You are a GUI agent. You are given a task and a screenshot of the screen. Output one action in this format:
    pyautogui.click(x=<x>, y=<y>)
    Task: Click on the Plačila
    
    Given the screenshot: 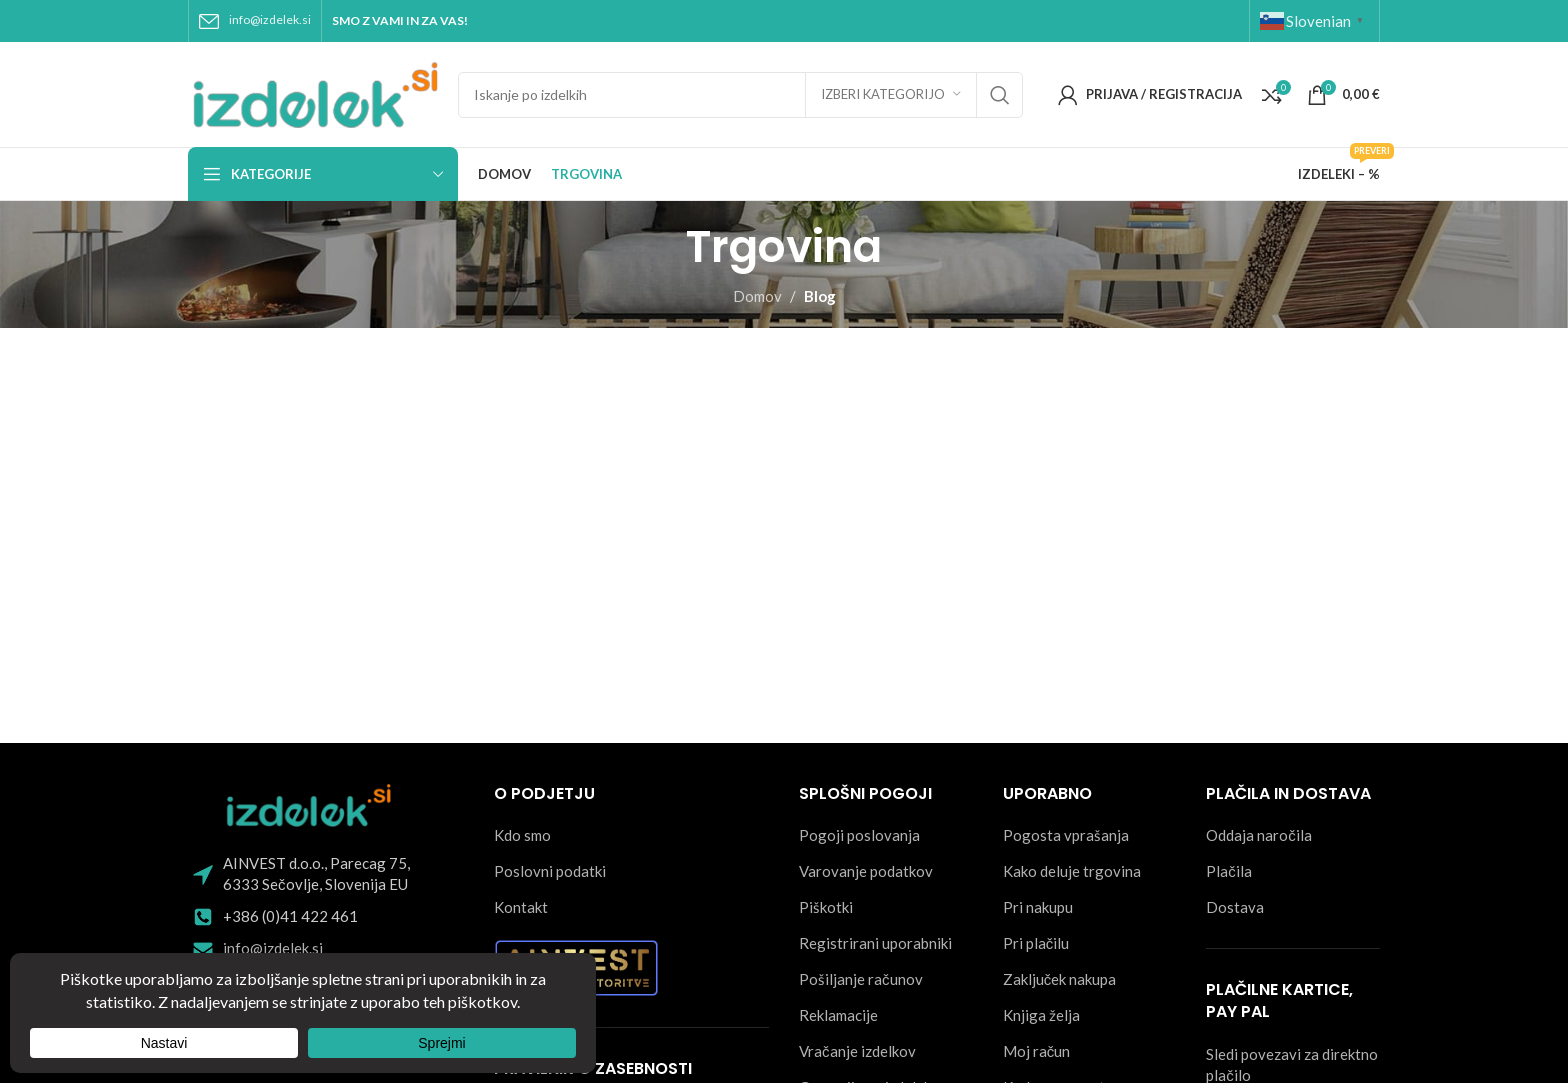 What is the action you would take?
    pyautogui.click(x=1229, y=871)
    